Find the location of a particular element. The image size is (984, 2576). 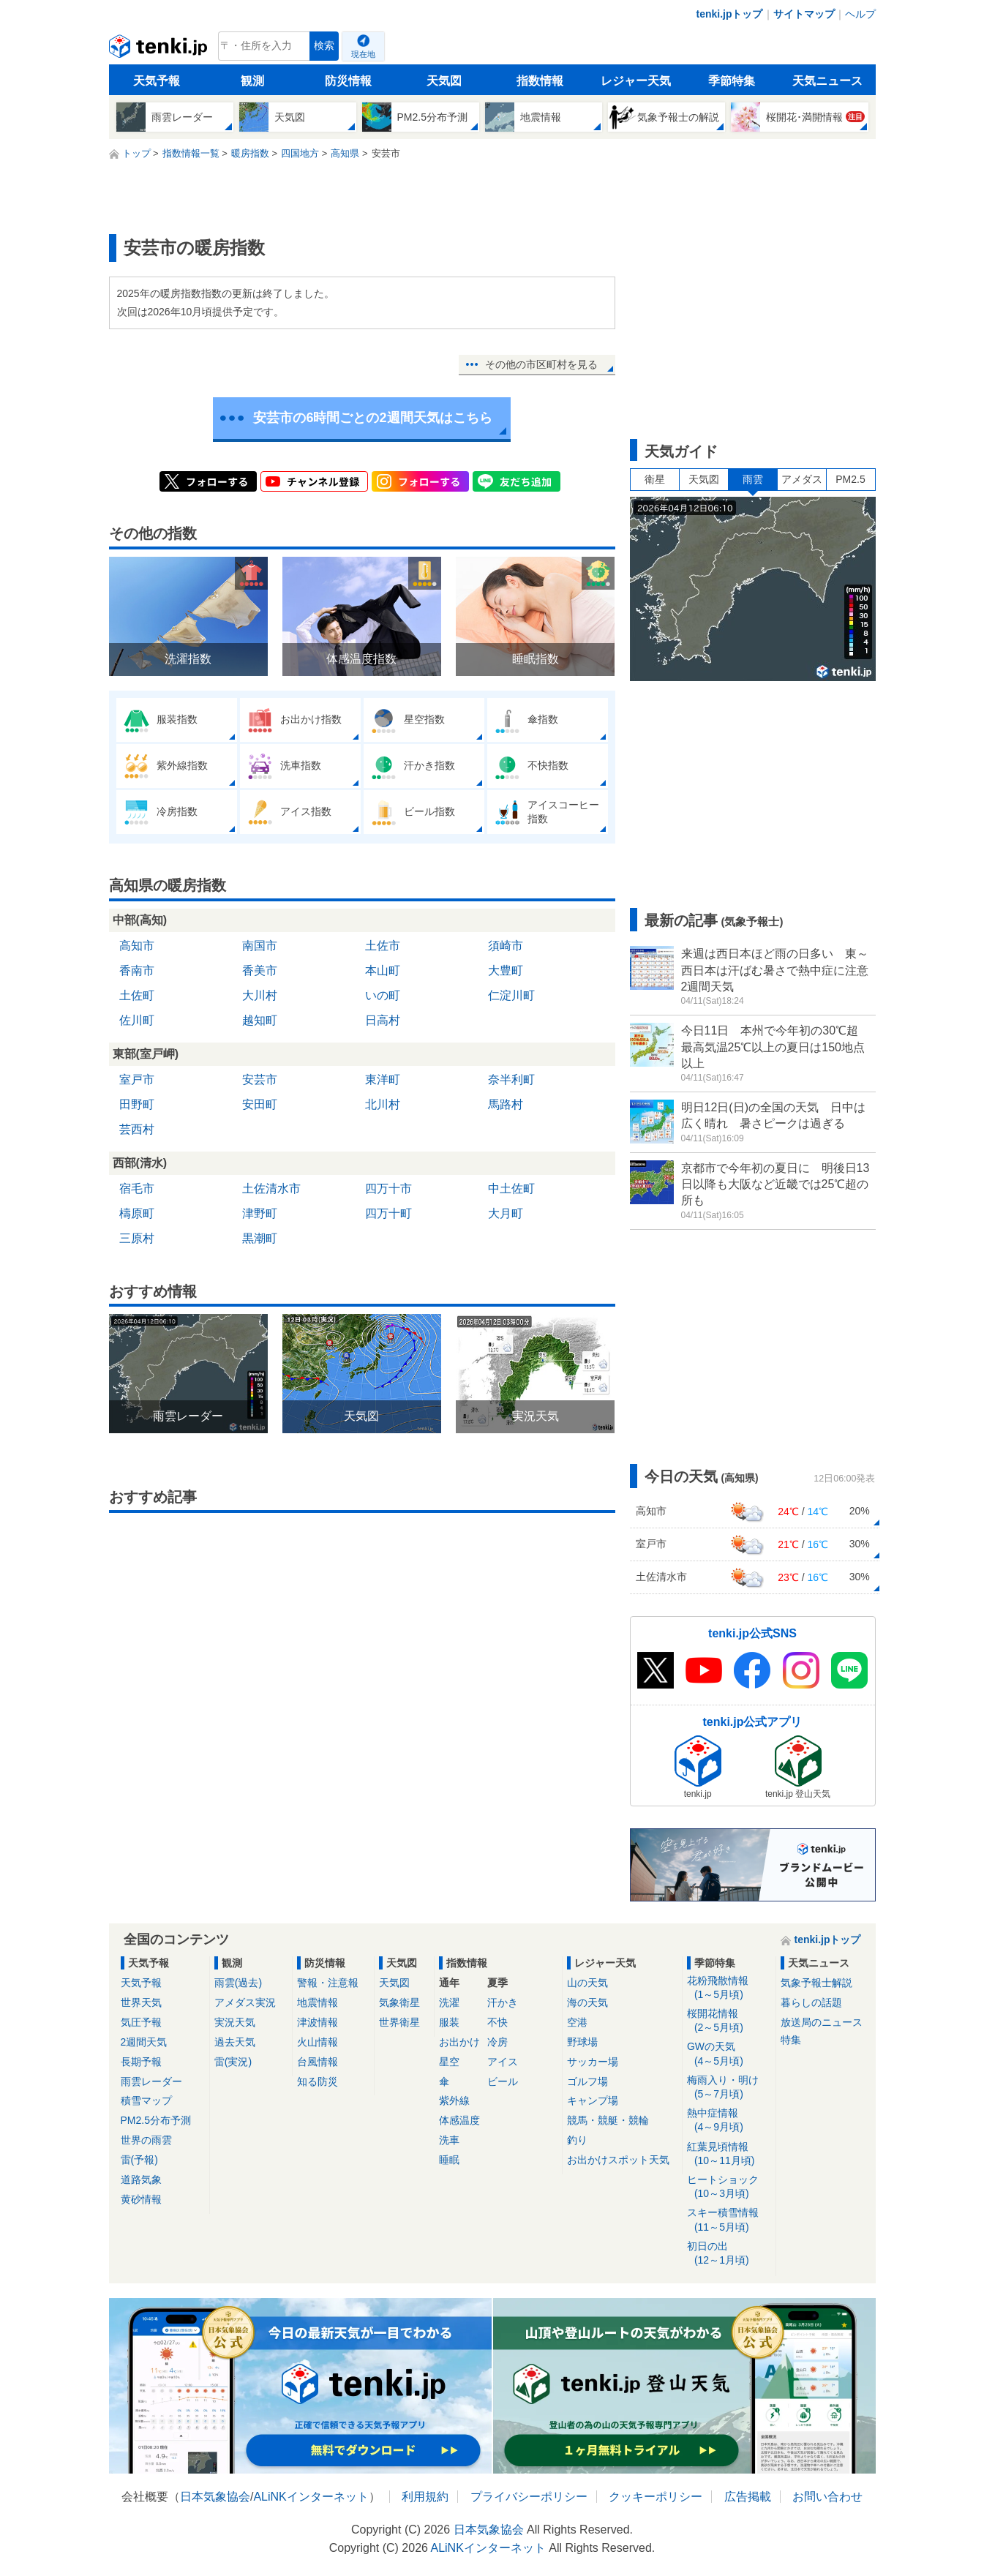

本山町 is located at coordinates (382, 970).